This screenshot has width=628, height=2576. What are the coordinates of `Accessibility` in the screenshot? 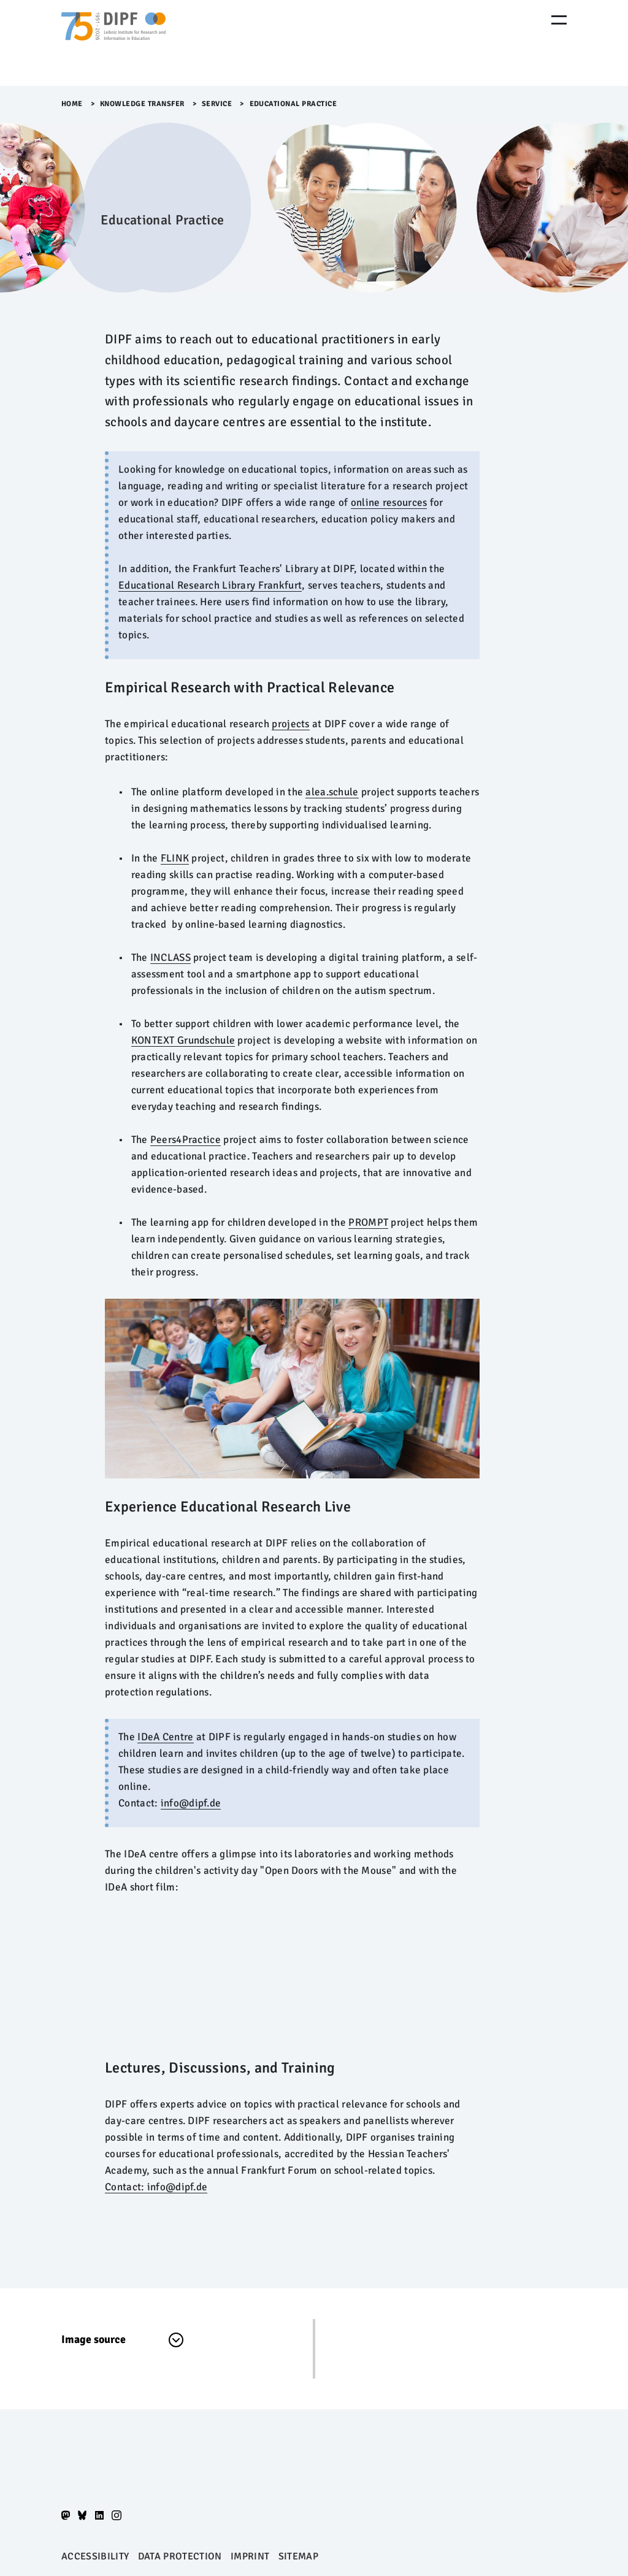 It's located at (95, 2556).